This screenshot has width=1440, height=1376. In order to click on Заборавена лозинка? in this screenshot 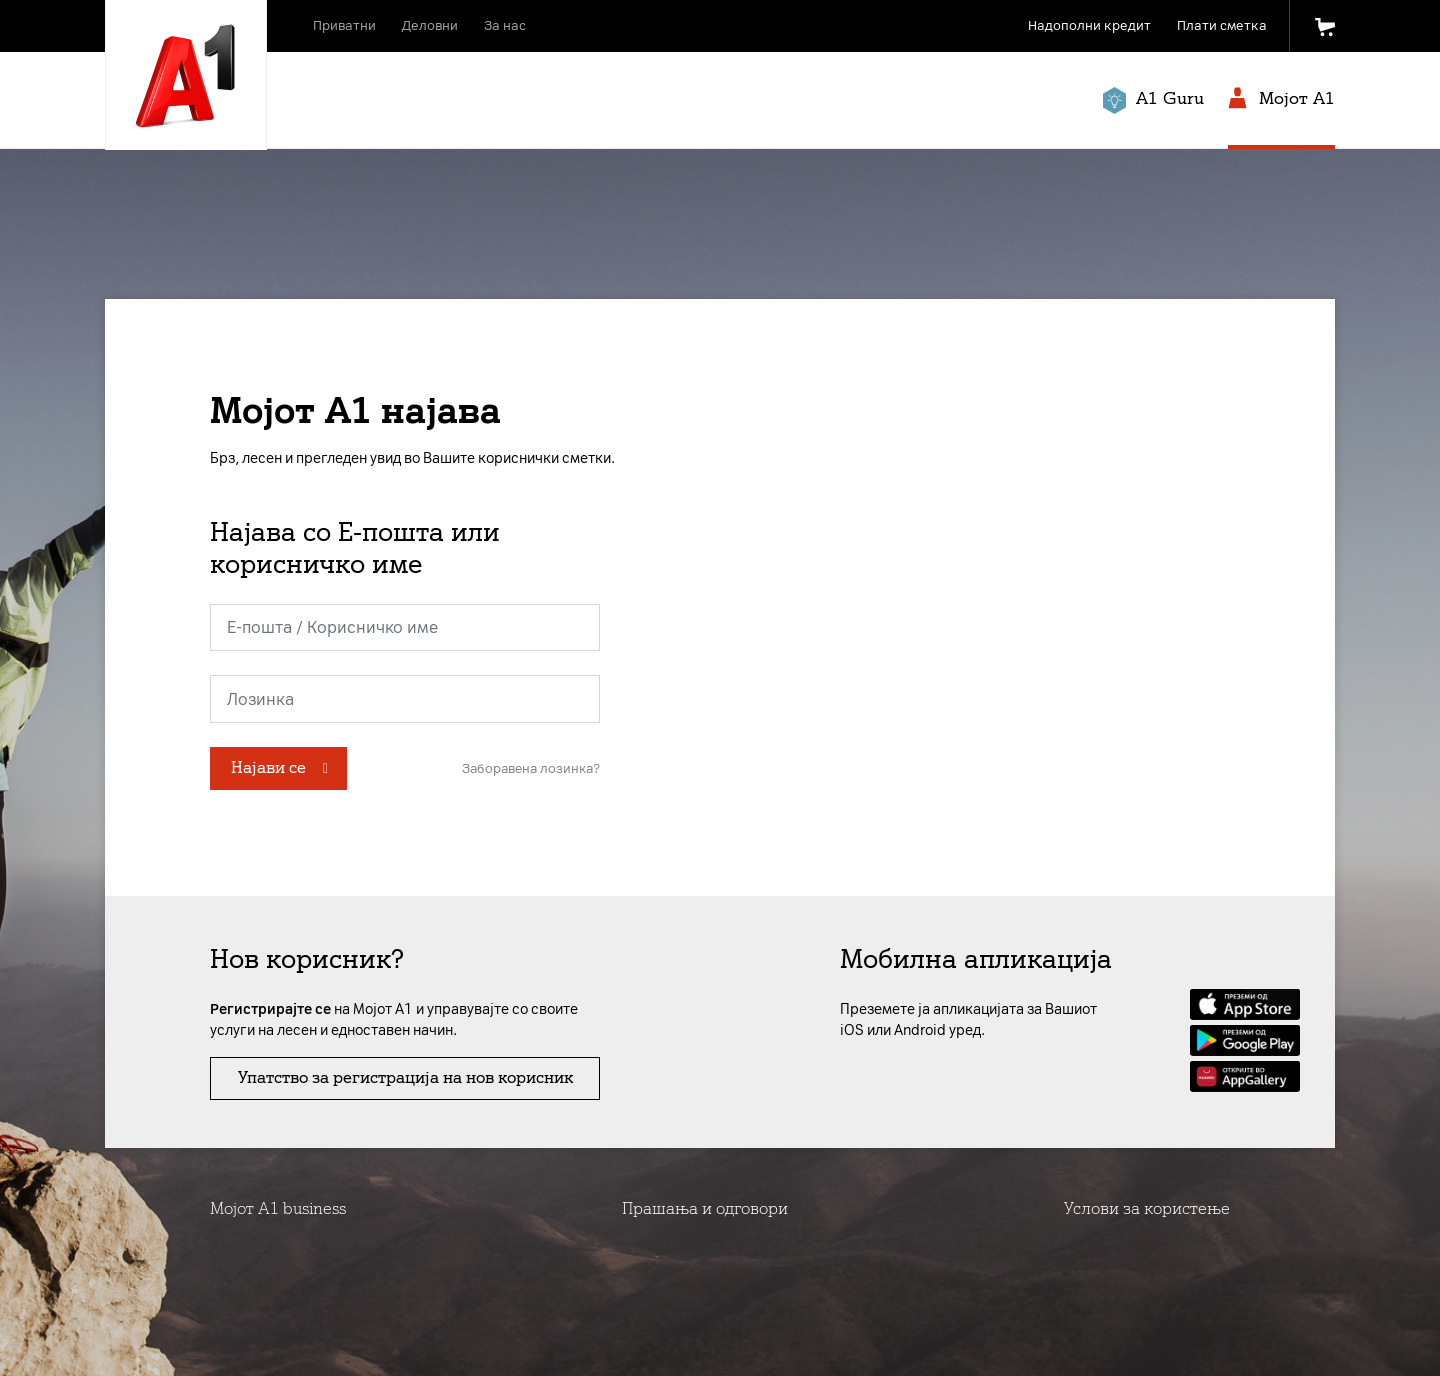, I will do `click(531, 768)`.